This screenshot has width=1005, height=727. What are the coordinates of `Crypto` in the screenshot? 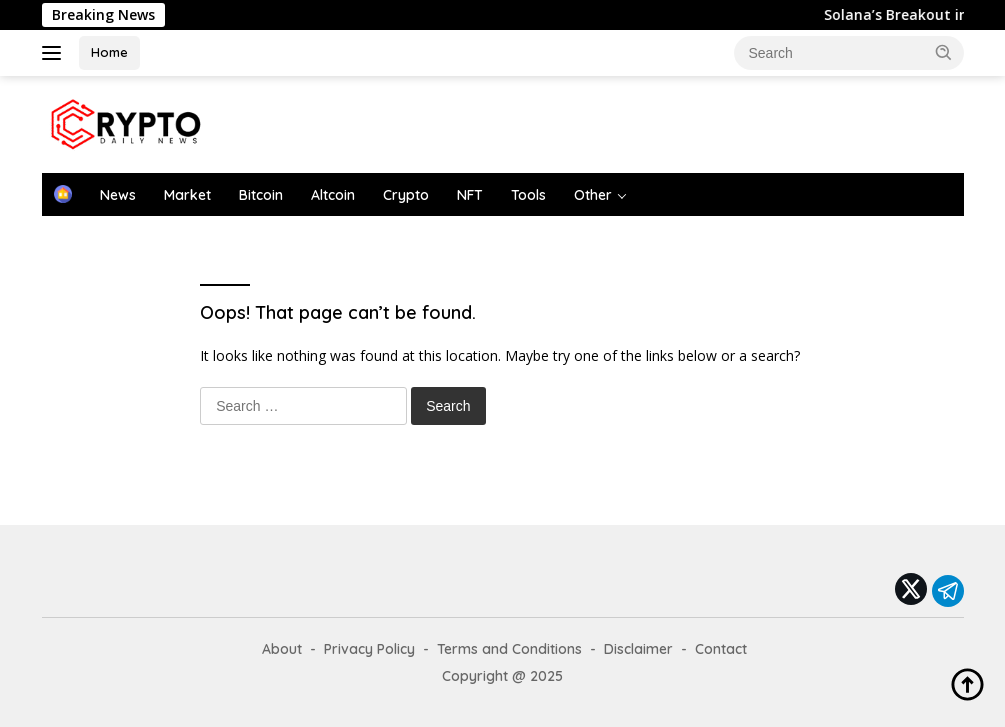 It's located at (406, 195).